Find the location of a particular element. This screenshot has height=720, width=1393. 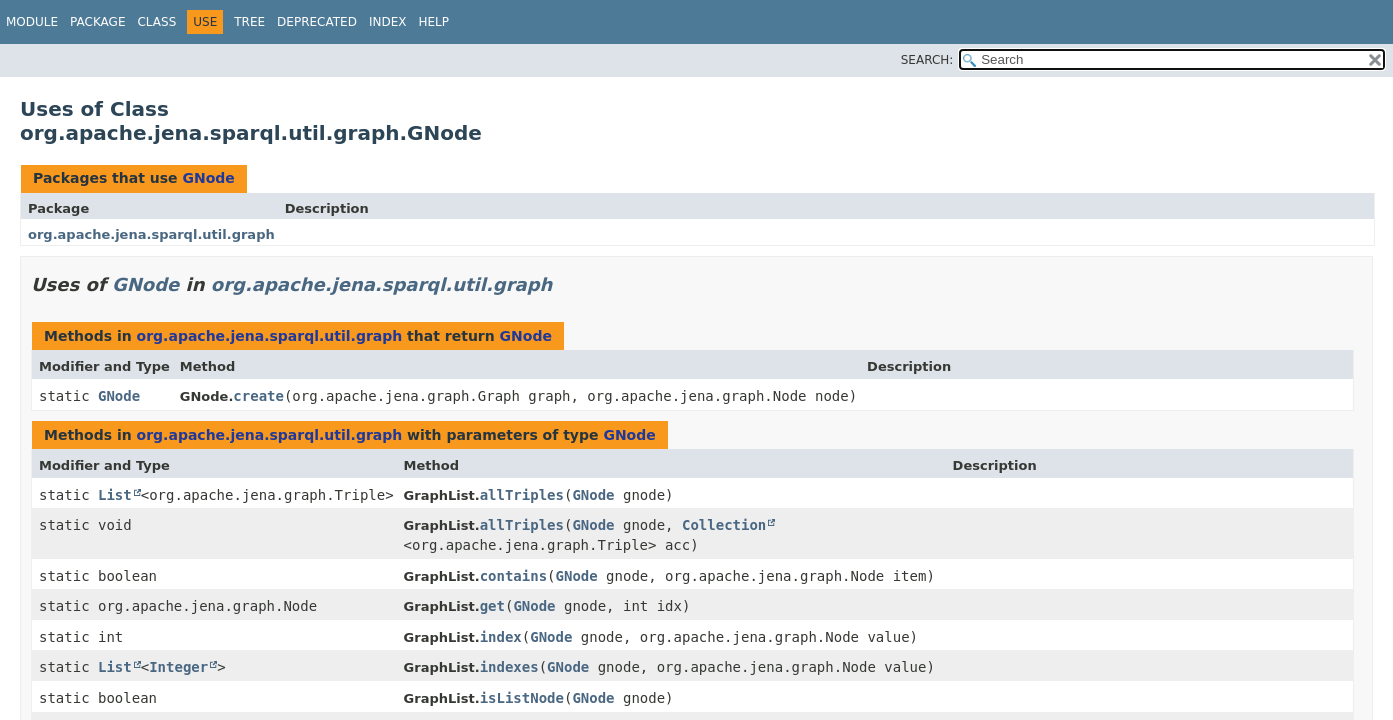

org.apache.jena.sparql.util.graph is located at coordinates (151, 234).